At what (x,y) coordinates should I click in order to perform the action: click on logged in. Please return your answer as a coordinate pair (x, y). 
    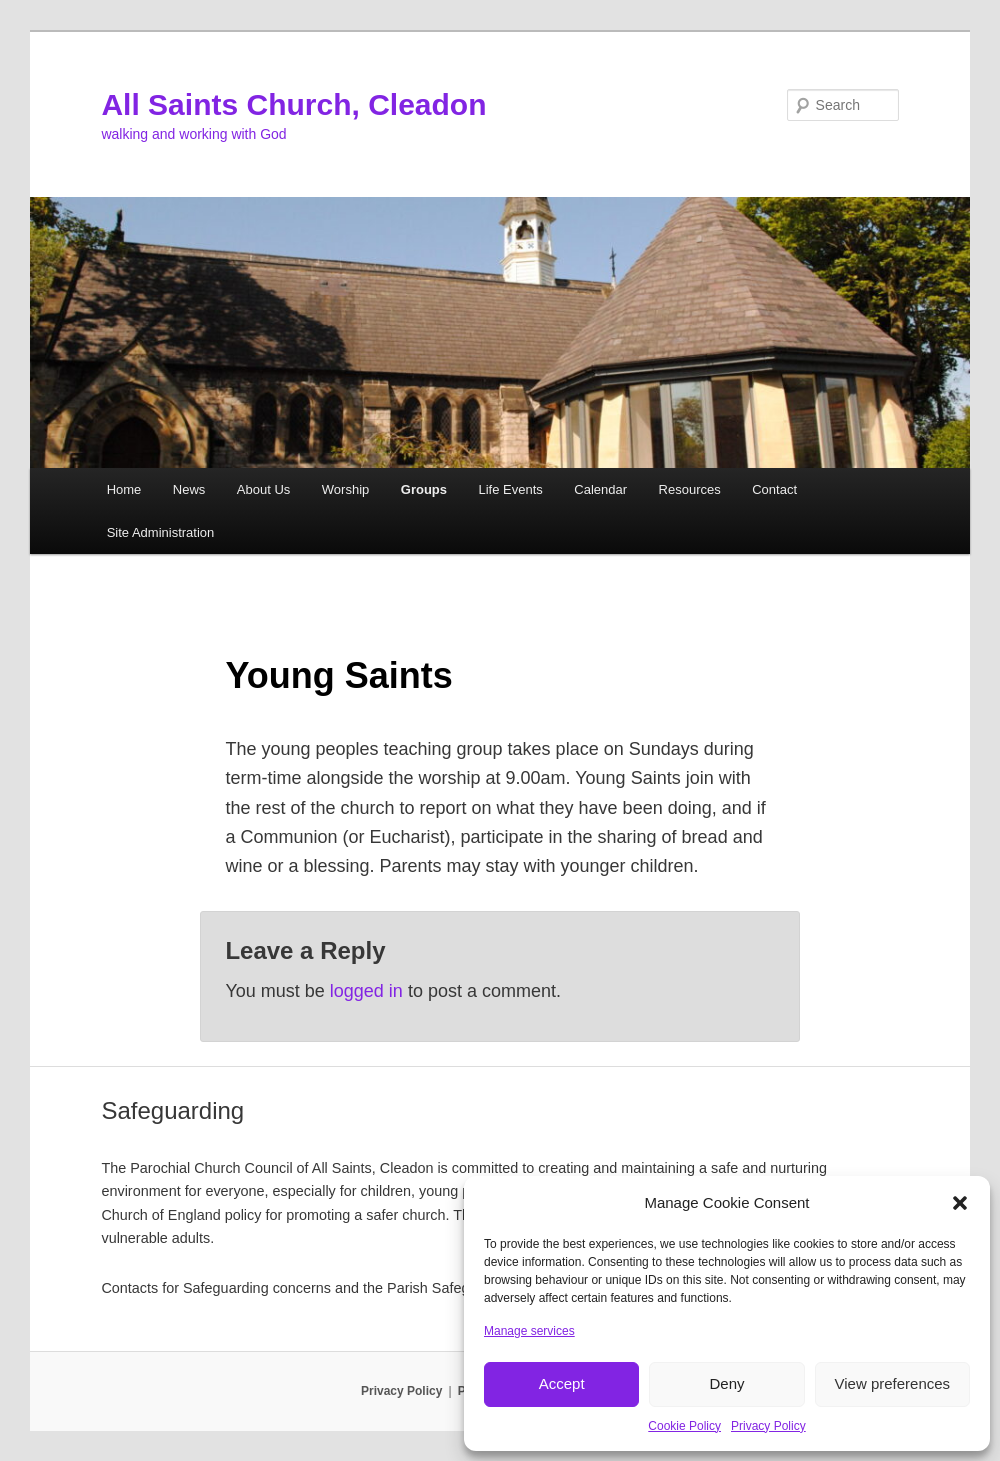
    Looking at the image, I should click on (366, 991).